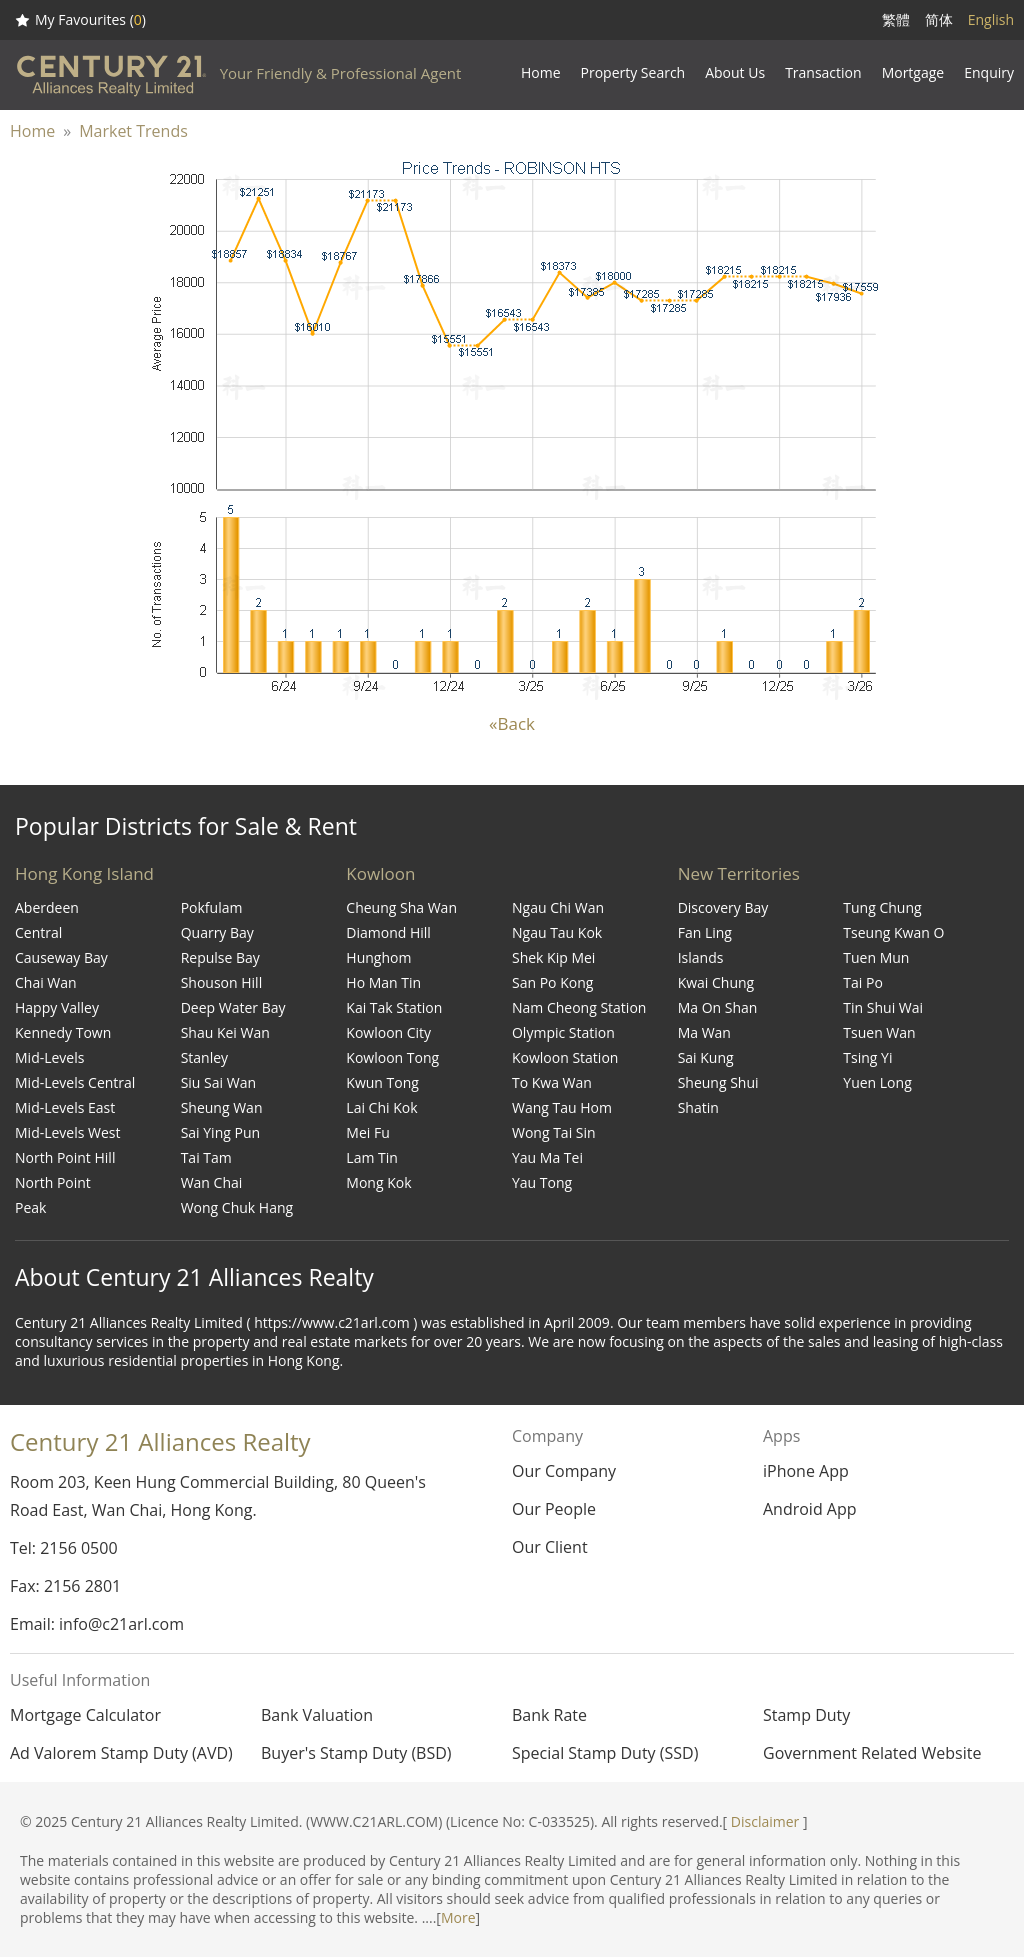  I want to click on Buyer's Stamp Duty (BSD), so click(356, 1753).